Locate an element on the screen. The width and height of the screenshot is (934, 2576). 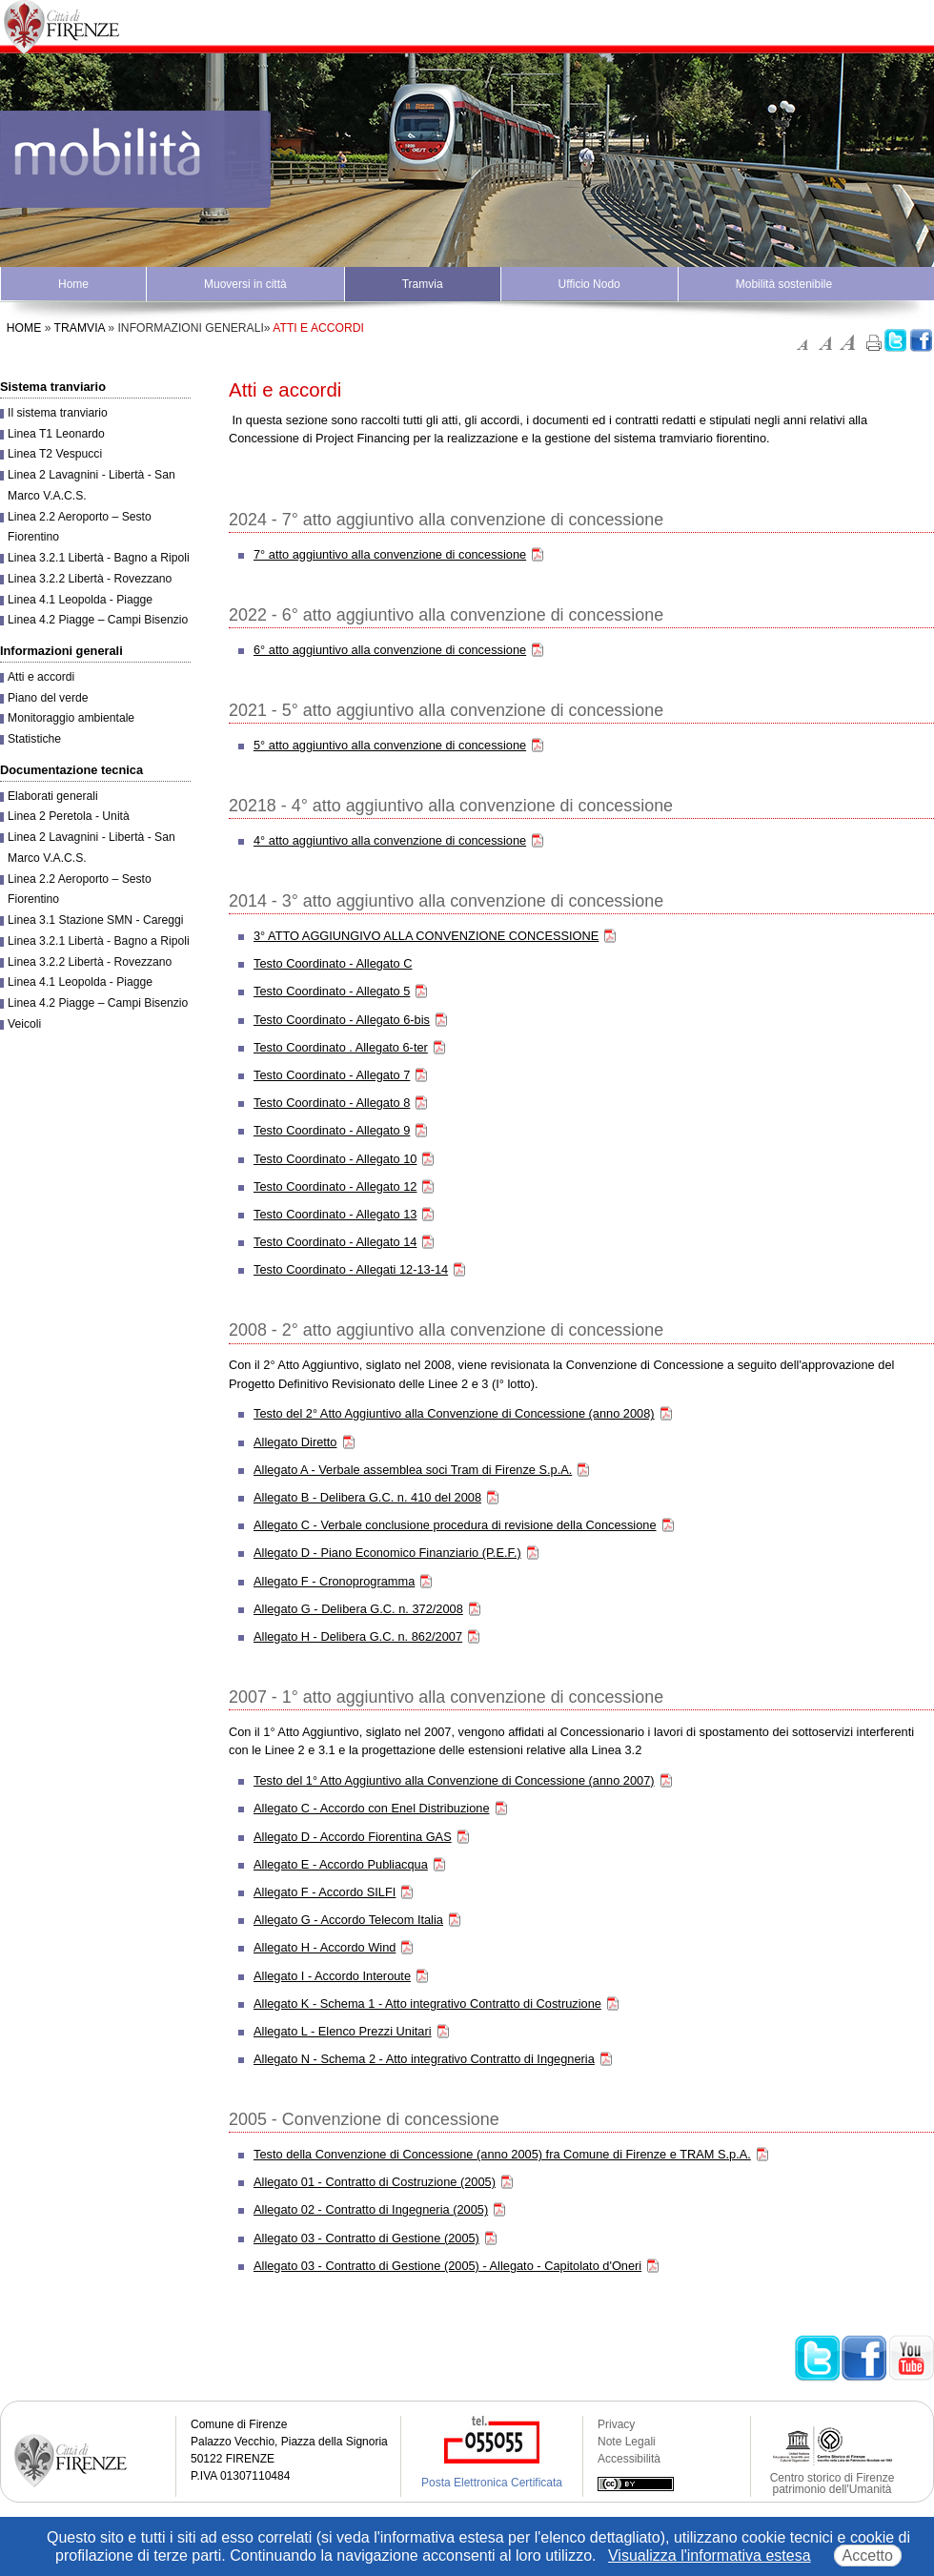
Allegato Diretto is located at coordinates (295, 1442).